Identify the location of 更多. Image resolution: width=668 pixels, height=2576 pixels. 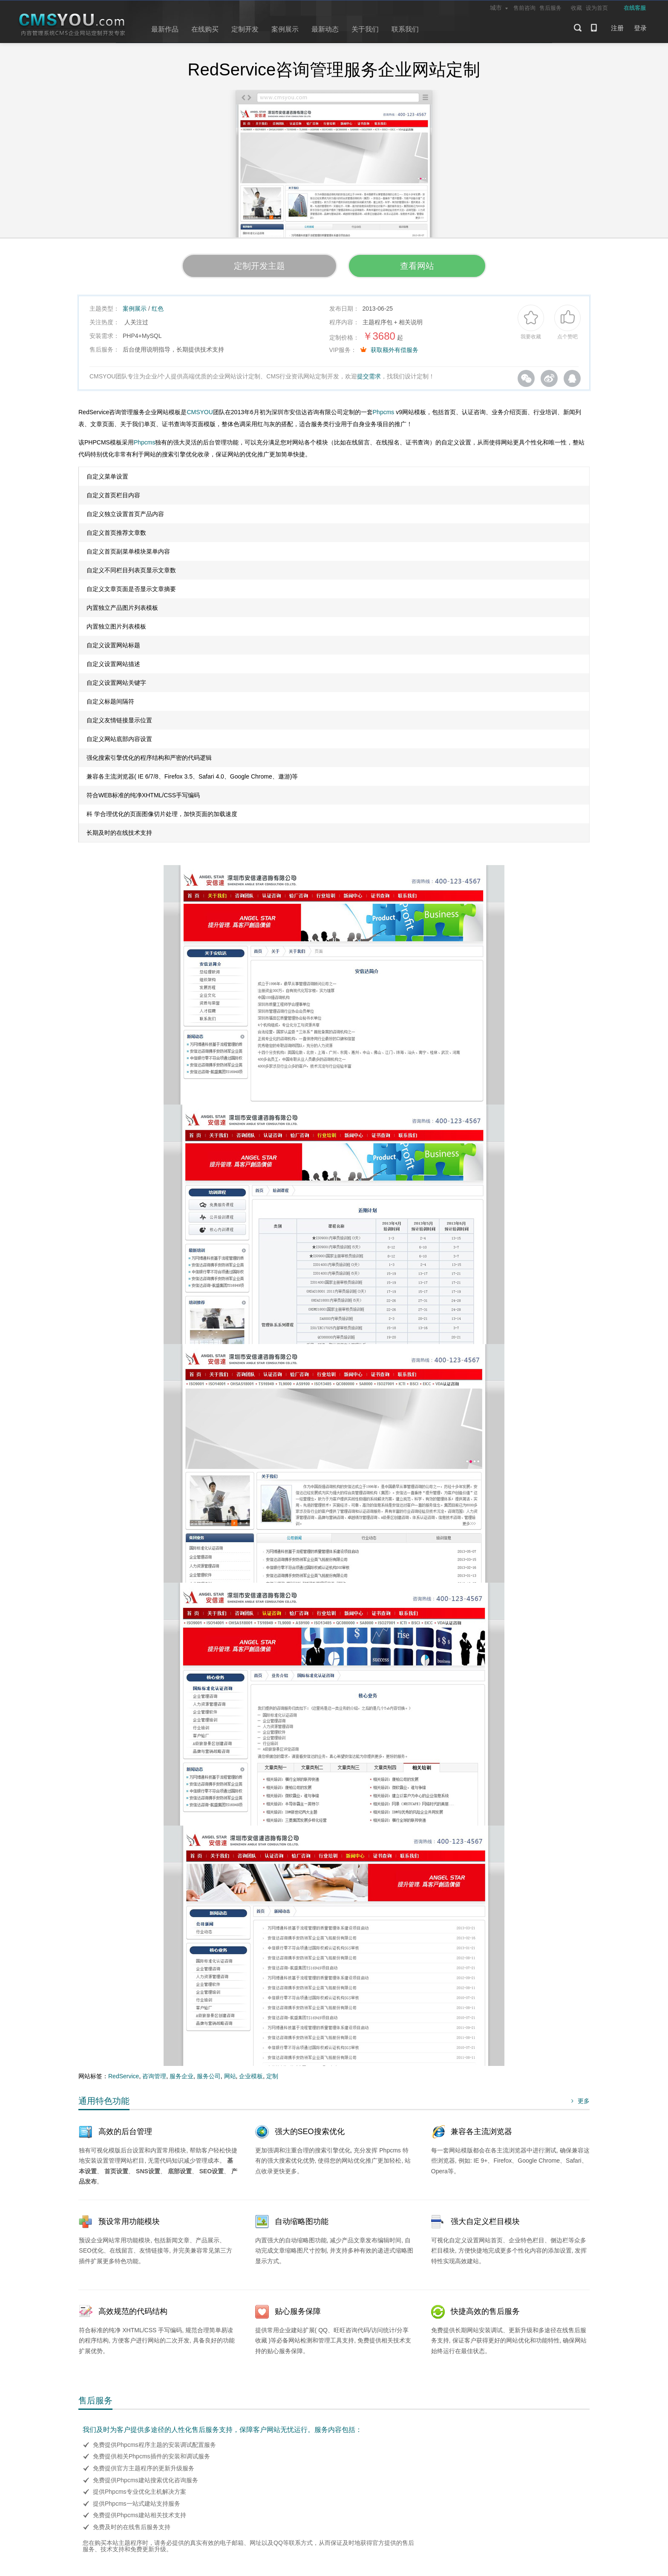
(579, 2100).